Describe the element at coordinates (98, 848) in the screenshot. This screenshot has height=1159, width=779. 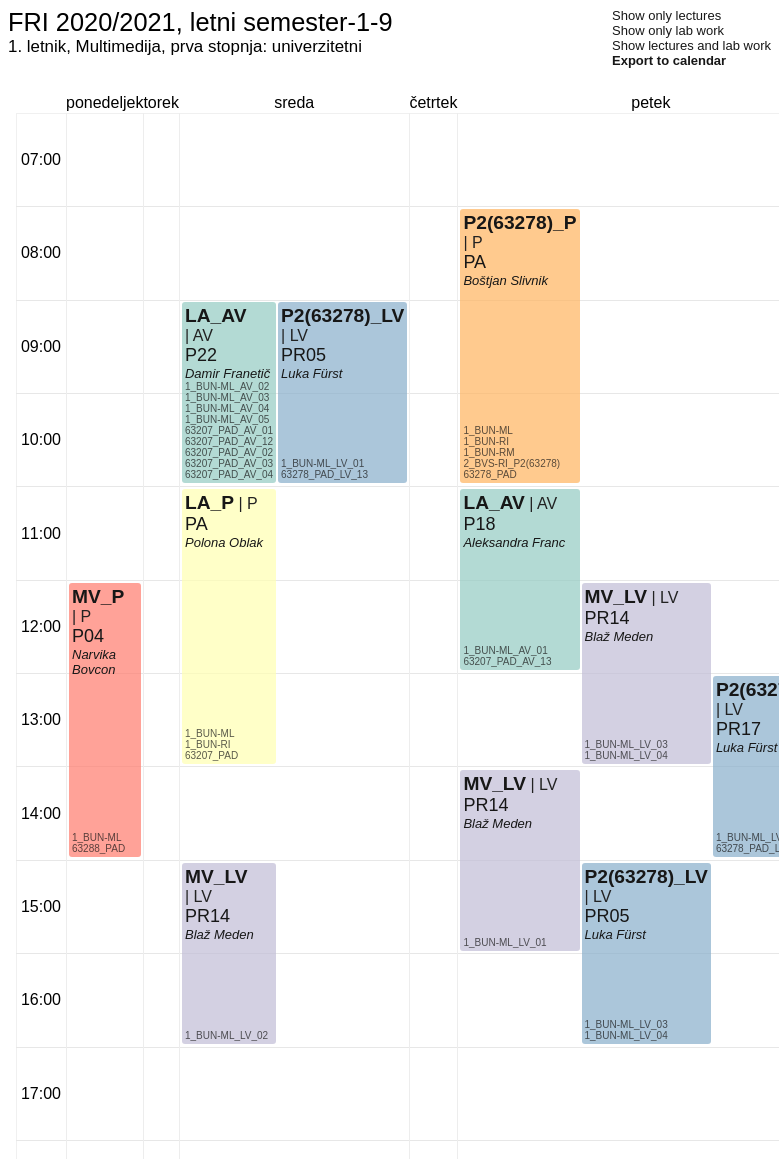
I see `63288_PAD` at that location.